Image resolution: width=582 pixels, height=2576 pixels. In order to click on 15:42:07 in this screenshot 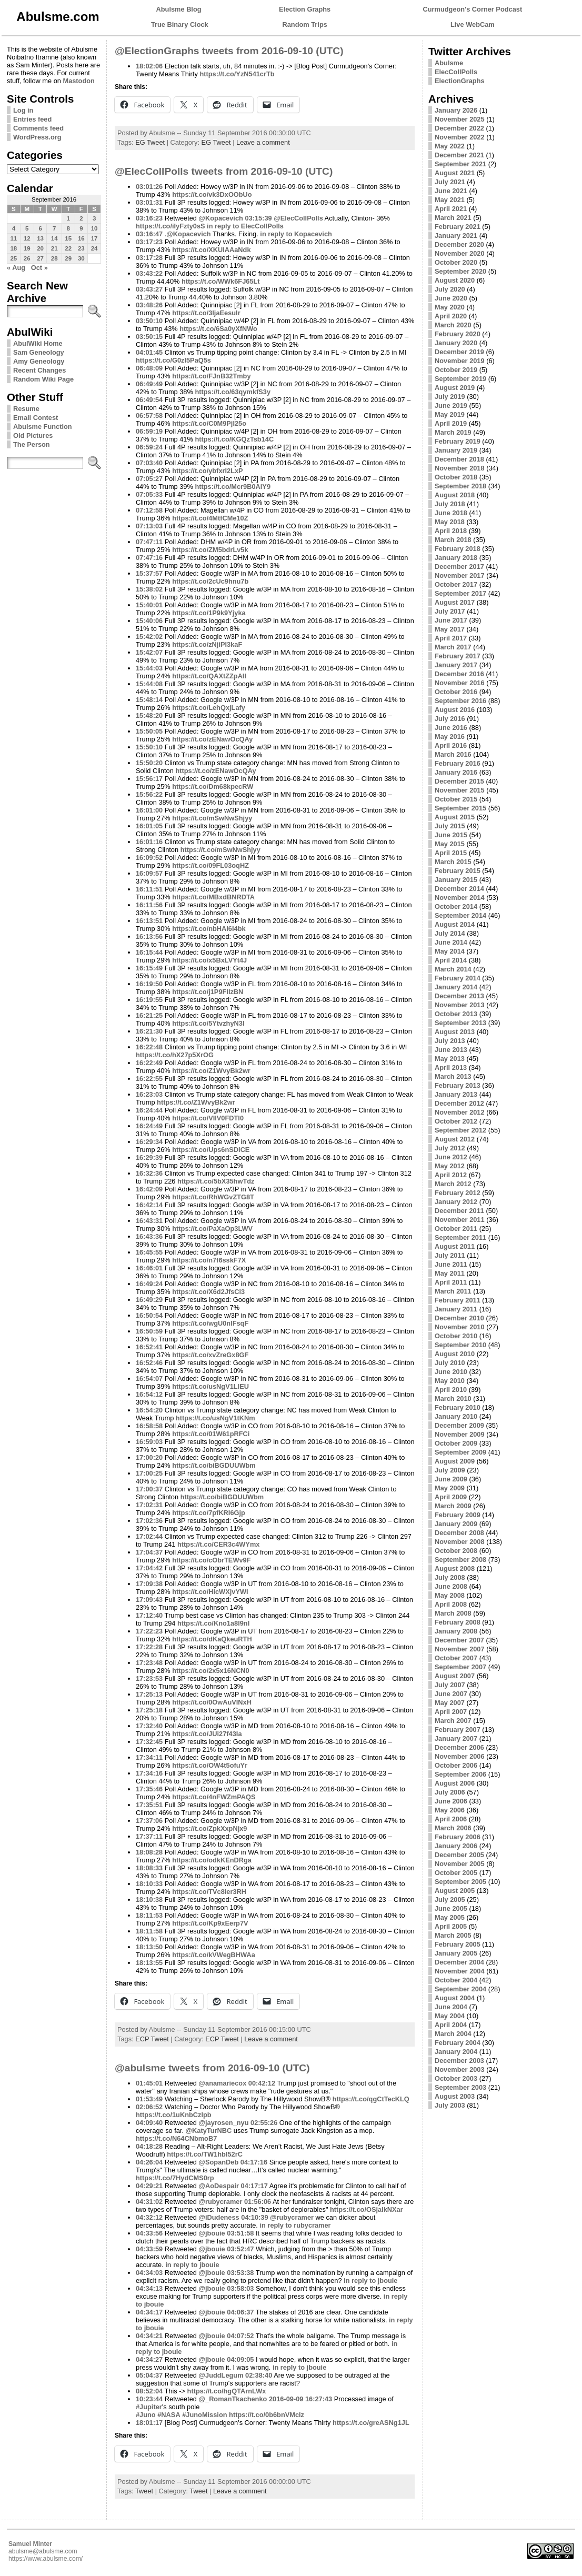, I will do `click(149, 652)`.